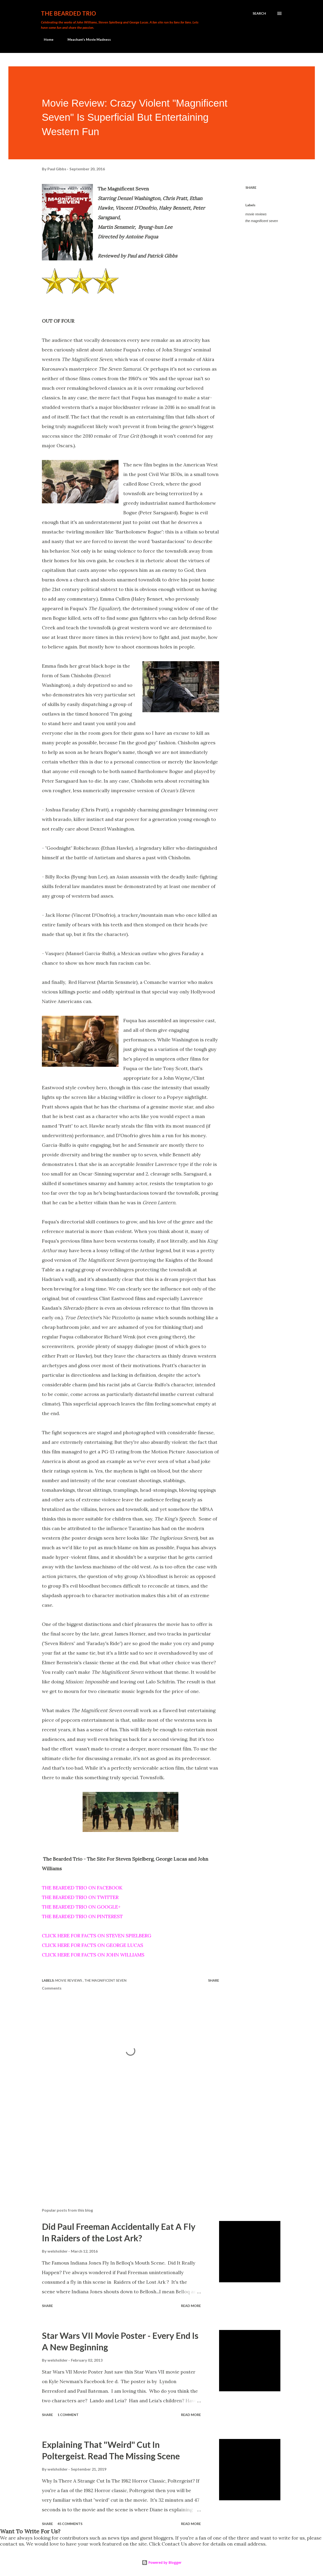  I want to click on Read more, so click(191, 2306).